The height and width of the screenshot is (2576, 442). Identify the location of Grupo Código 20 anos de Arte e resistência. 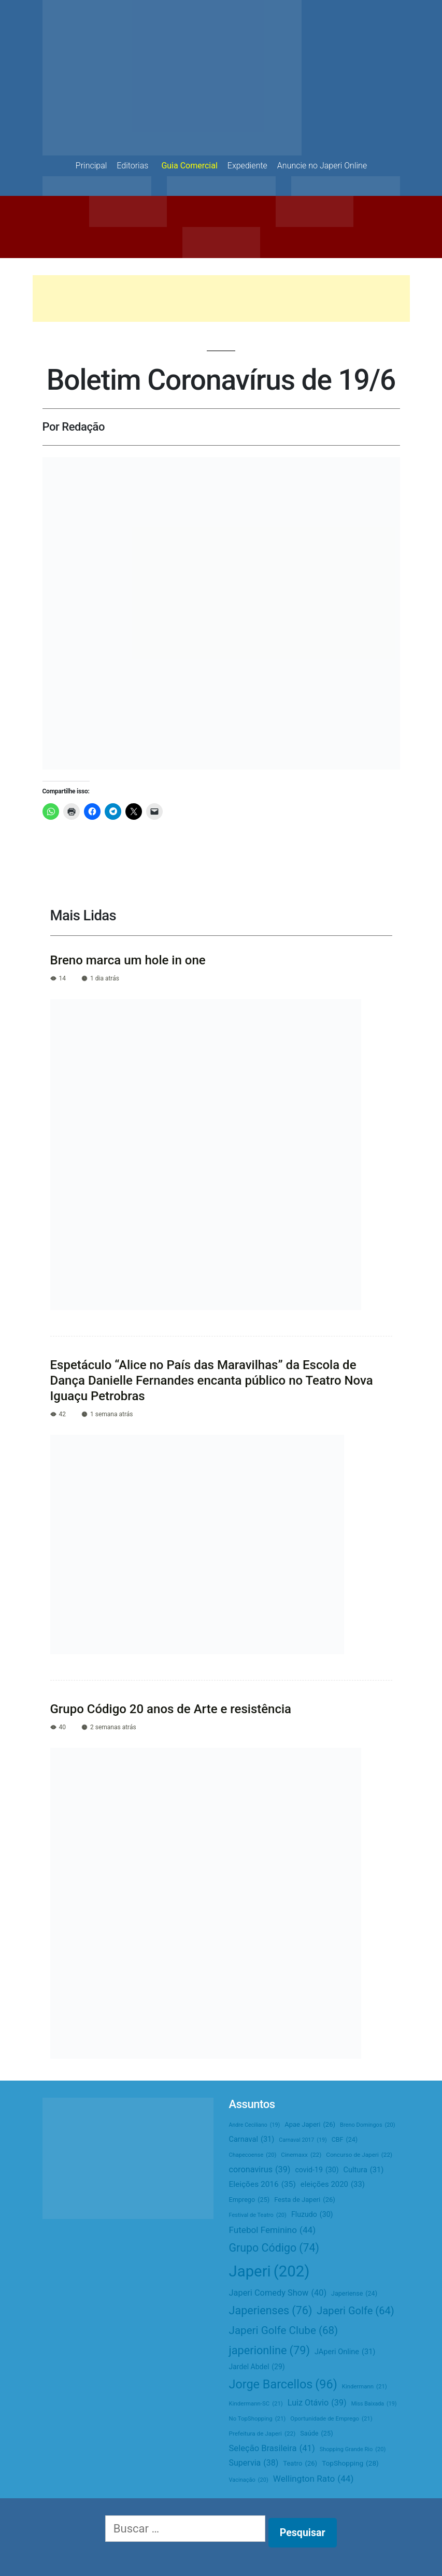
(171, 1709).